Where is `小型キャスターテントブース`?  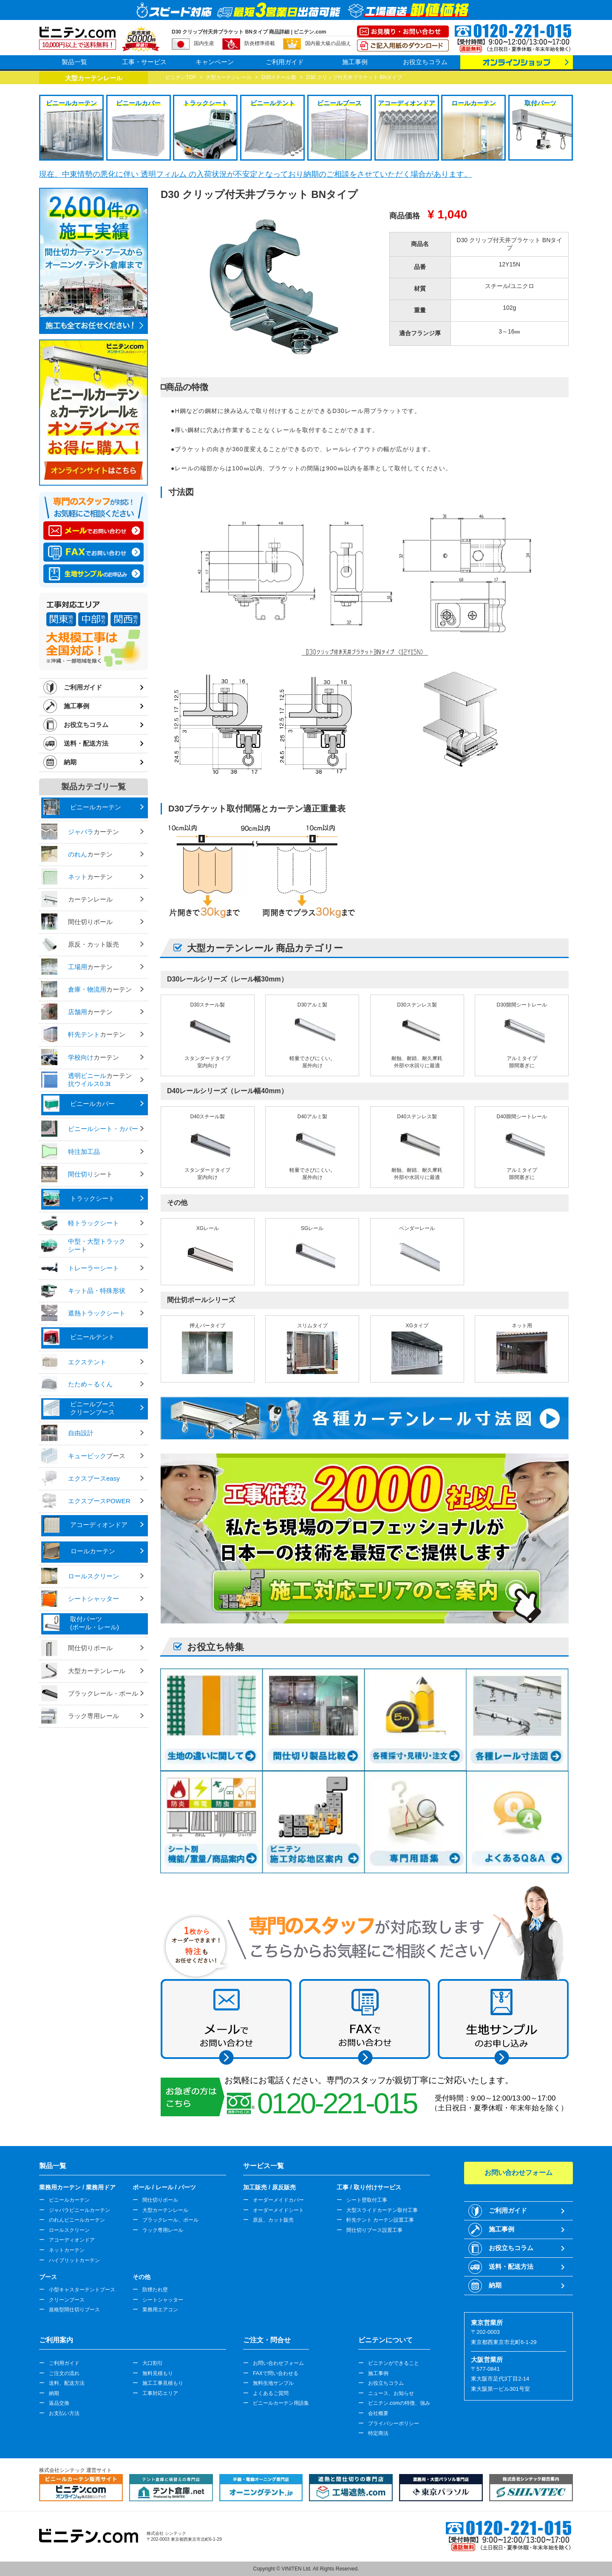
小型キャスターテントブース is located at coordinates (82, 2290).